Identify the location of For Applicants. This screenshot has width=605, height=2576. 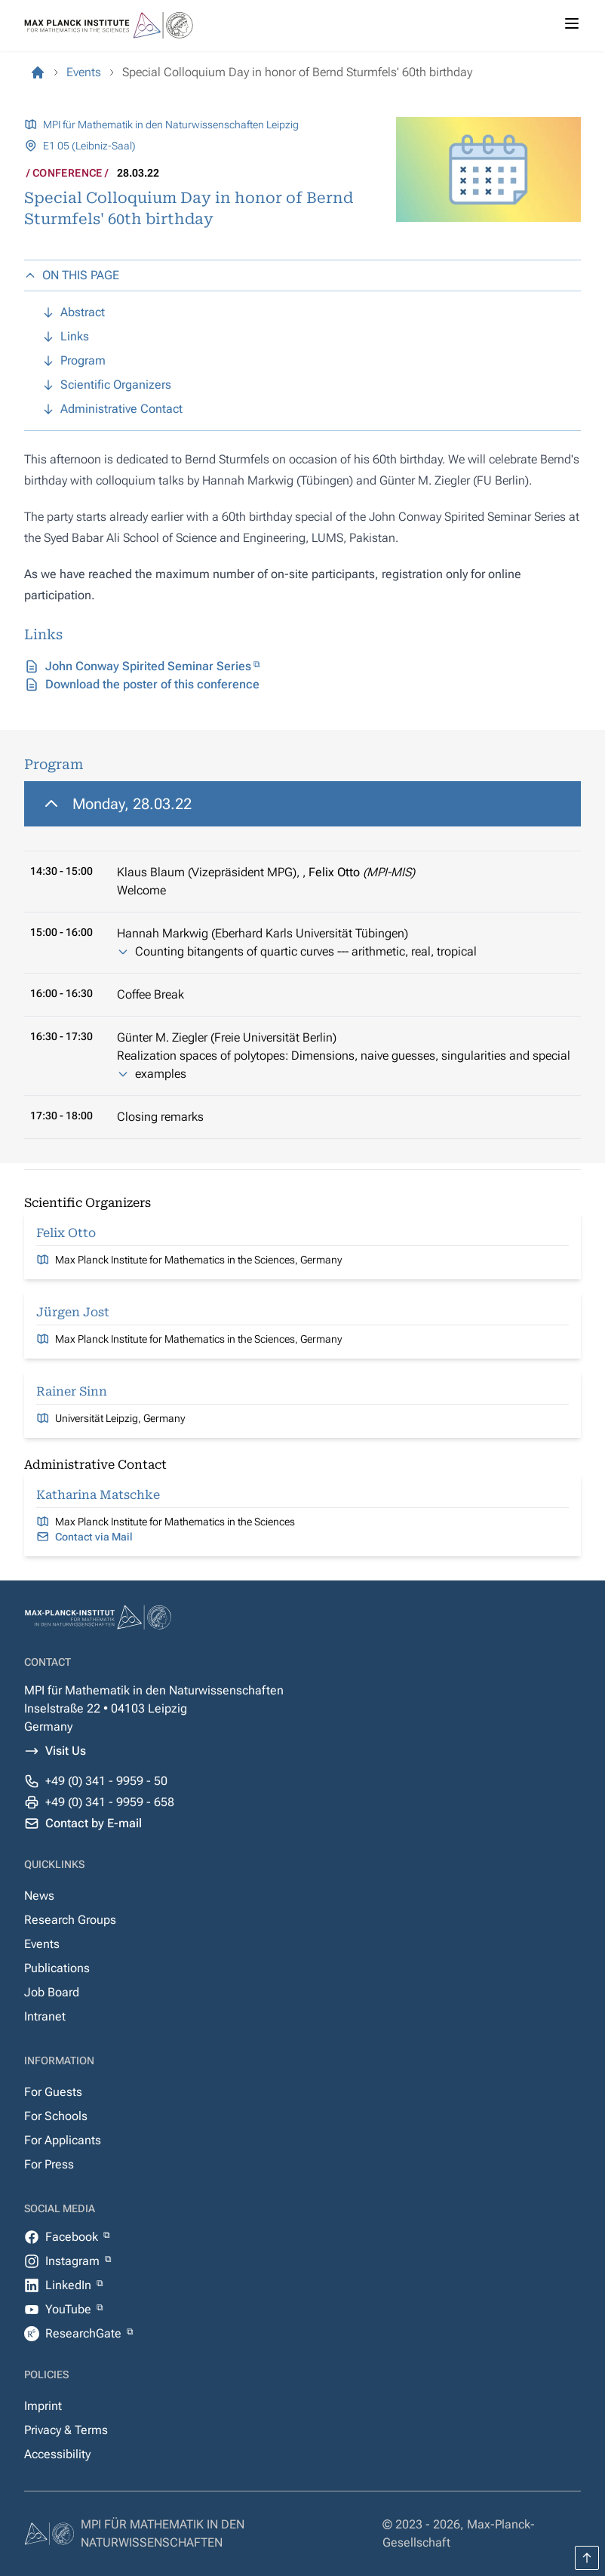
(62, 2140).